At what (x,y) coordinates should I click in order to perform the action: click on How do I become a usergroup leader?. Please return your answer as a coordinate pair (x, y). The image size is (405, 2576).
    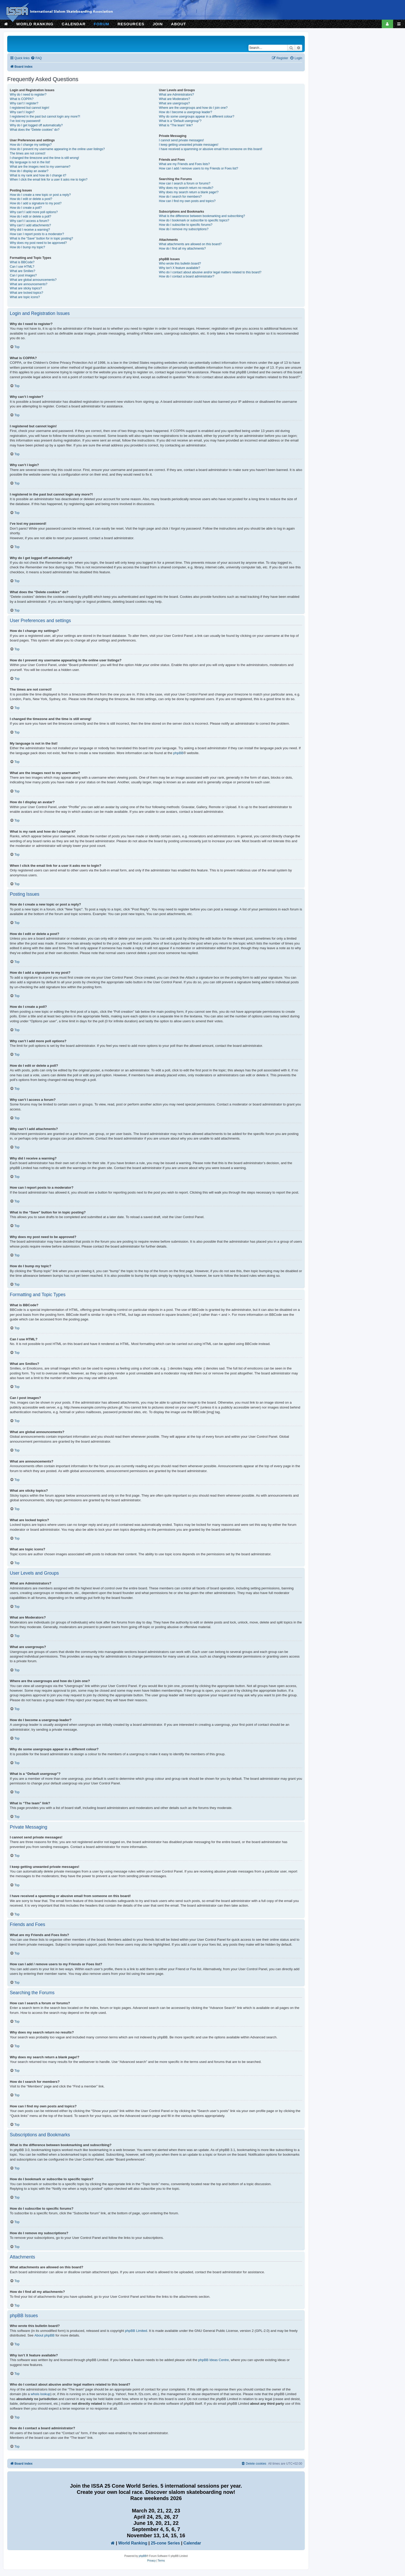
    Looking at the image, I should click on (185, 112).